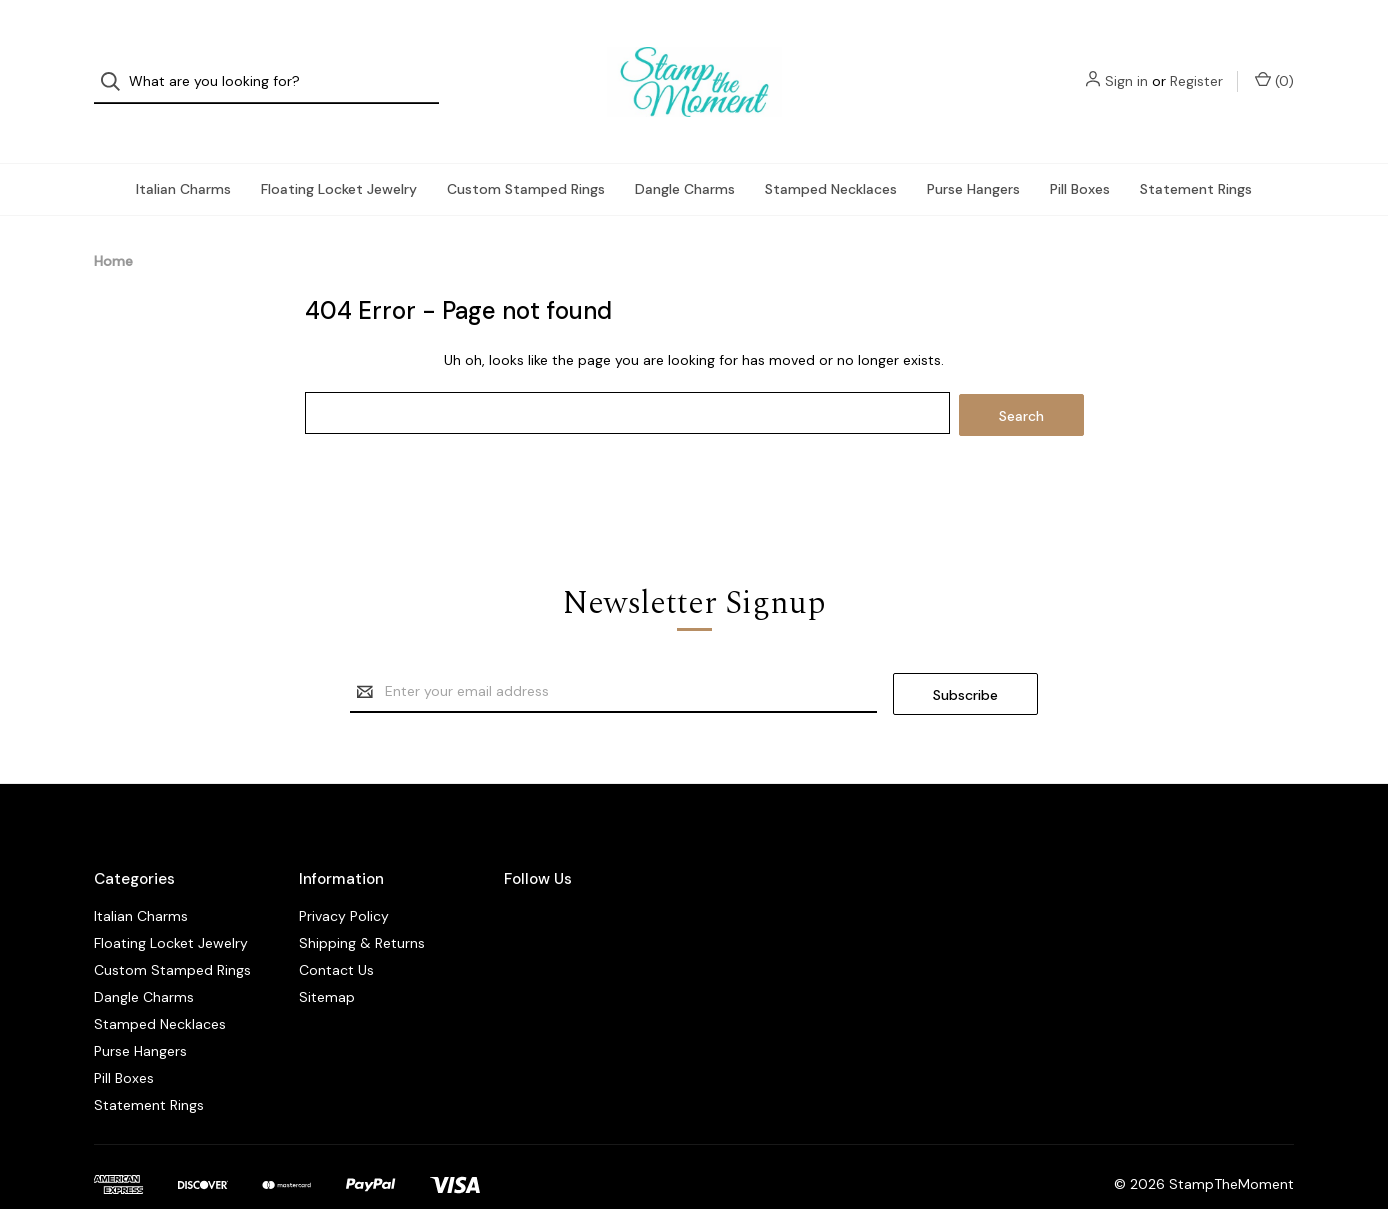 Image resolution: width=1388 pixels, height=1209 pixels. What do you see at coordinates (1196, 65) in the screenshot?
I see `Register` at bounding box center [1196, 65].